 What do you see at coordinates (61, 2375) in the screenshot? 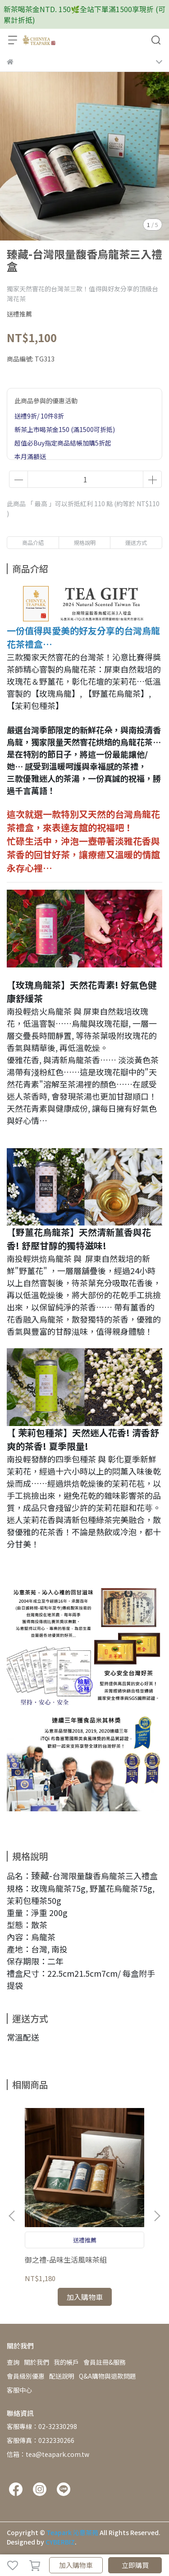
I see `配送說明` at bounding box center [61, 2375].